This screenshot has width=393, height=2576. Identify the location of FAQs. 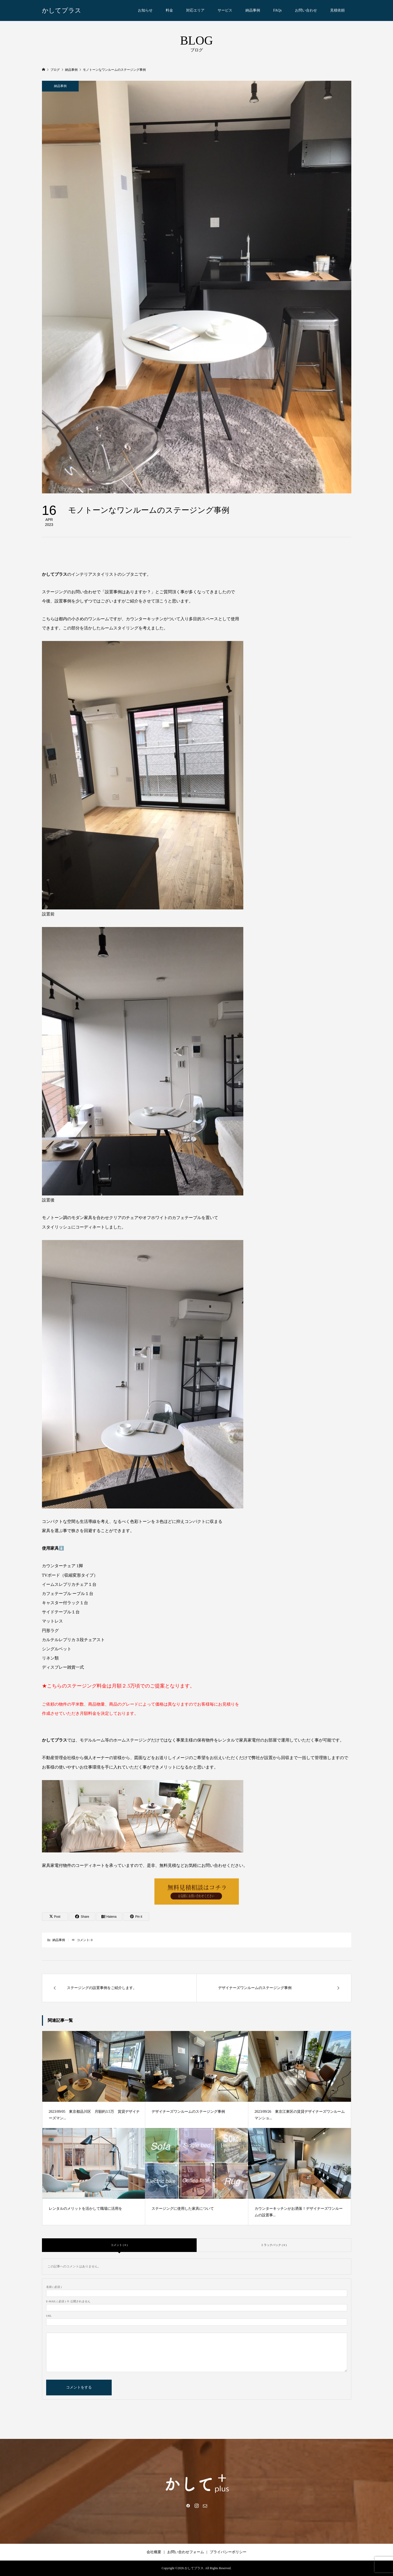
(277, 10).